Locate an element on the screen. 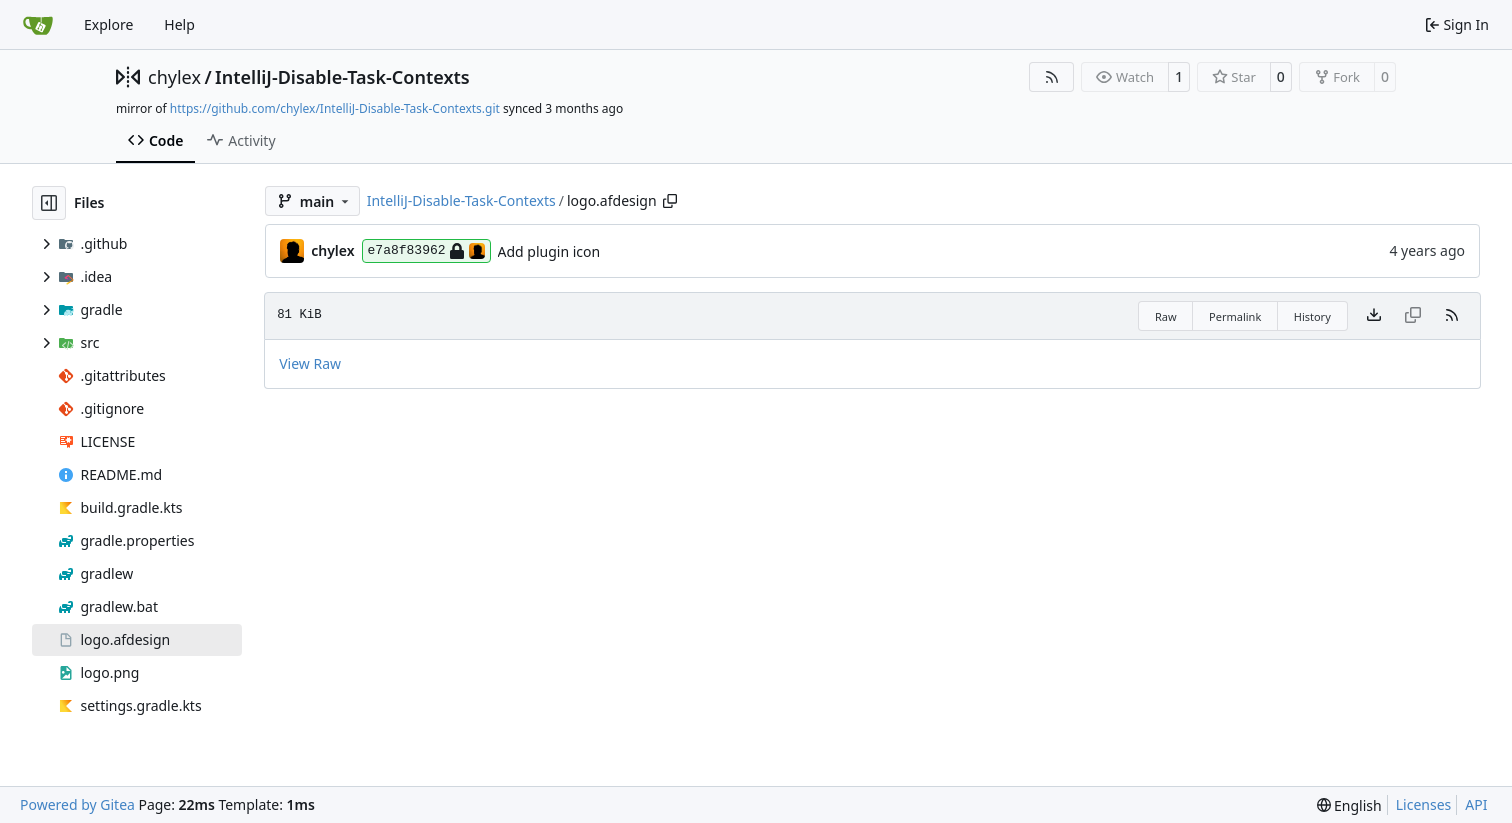 This screenshot has width=1512, height=823. e7a8f83962 is located at coordinates (426, 251).